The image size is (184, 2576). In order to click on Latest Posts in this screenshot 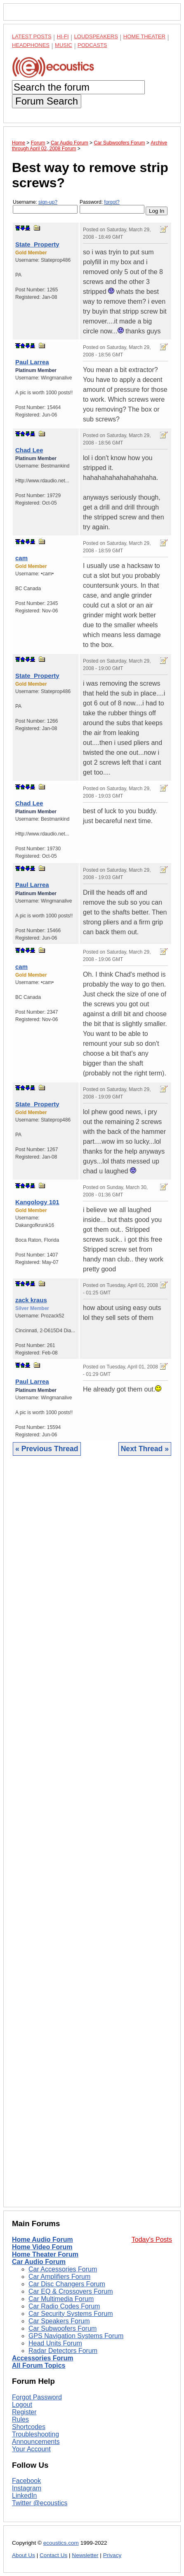, I will do `click(32, 36)`.